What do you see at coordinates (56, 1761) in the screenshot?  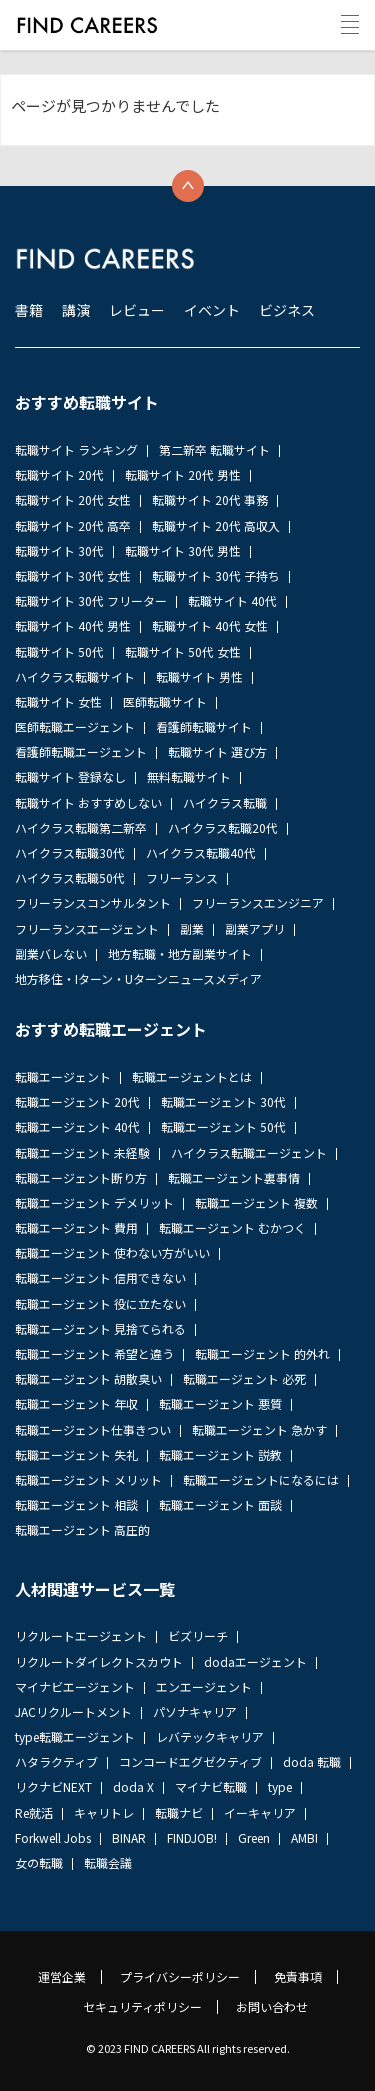 I see `ハタラクティブ` at bounding box center [56, 1761].